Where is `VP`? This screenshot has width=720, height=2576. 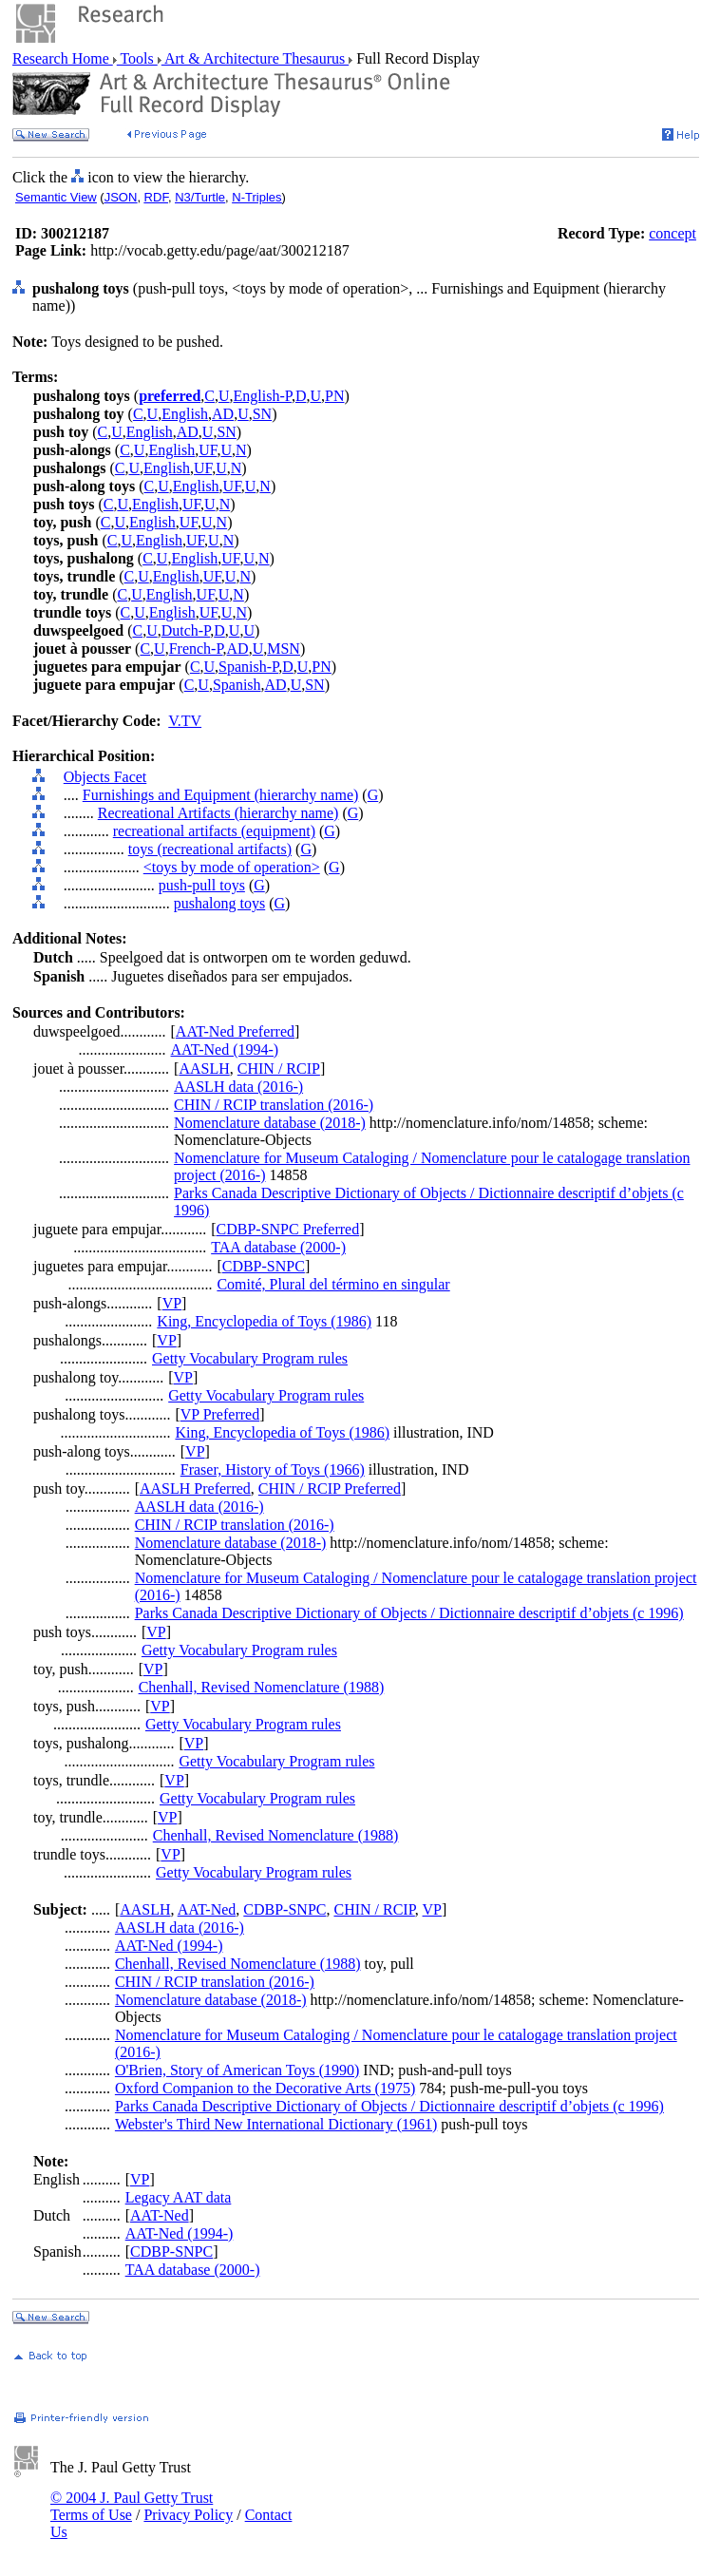
VP is located at coordinates (171, 1303).